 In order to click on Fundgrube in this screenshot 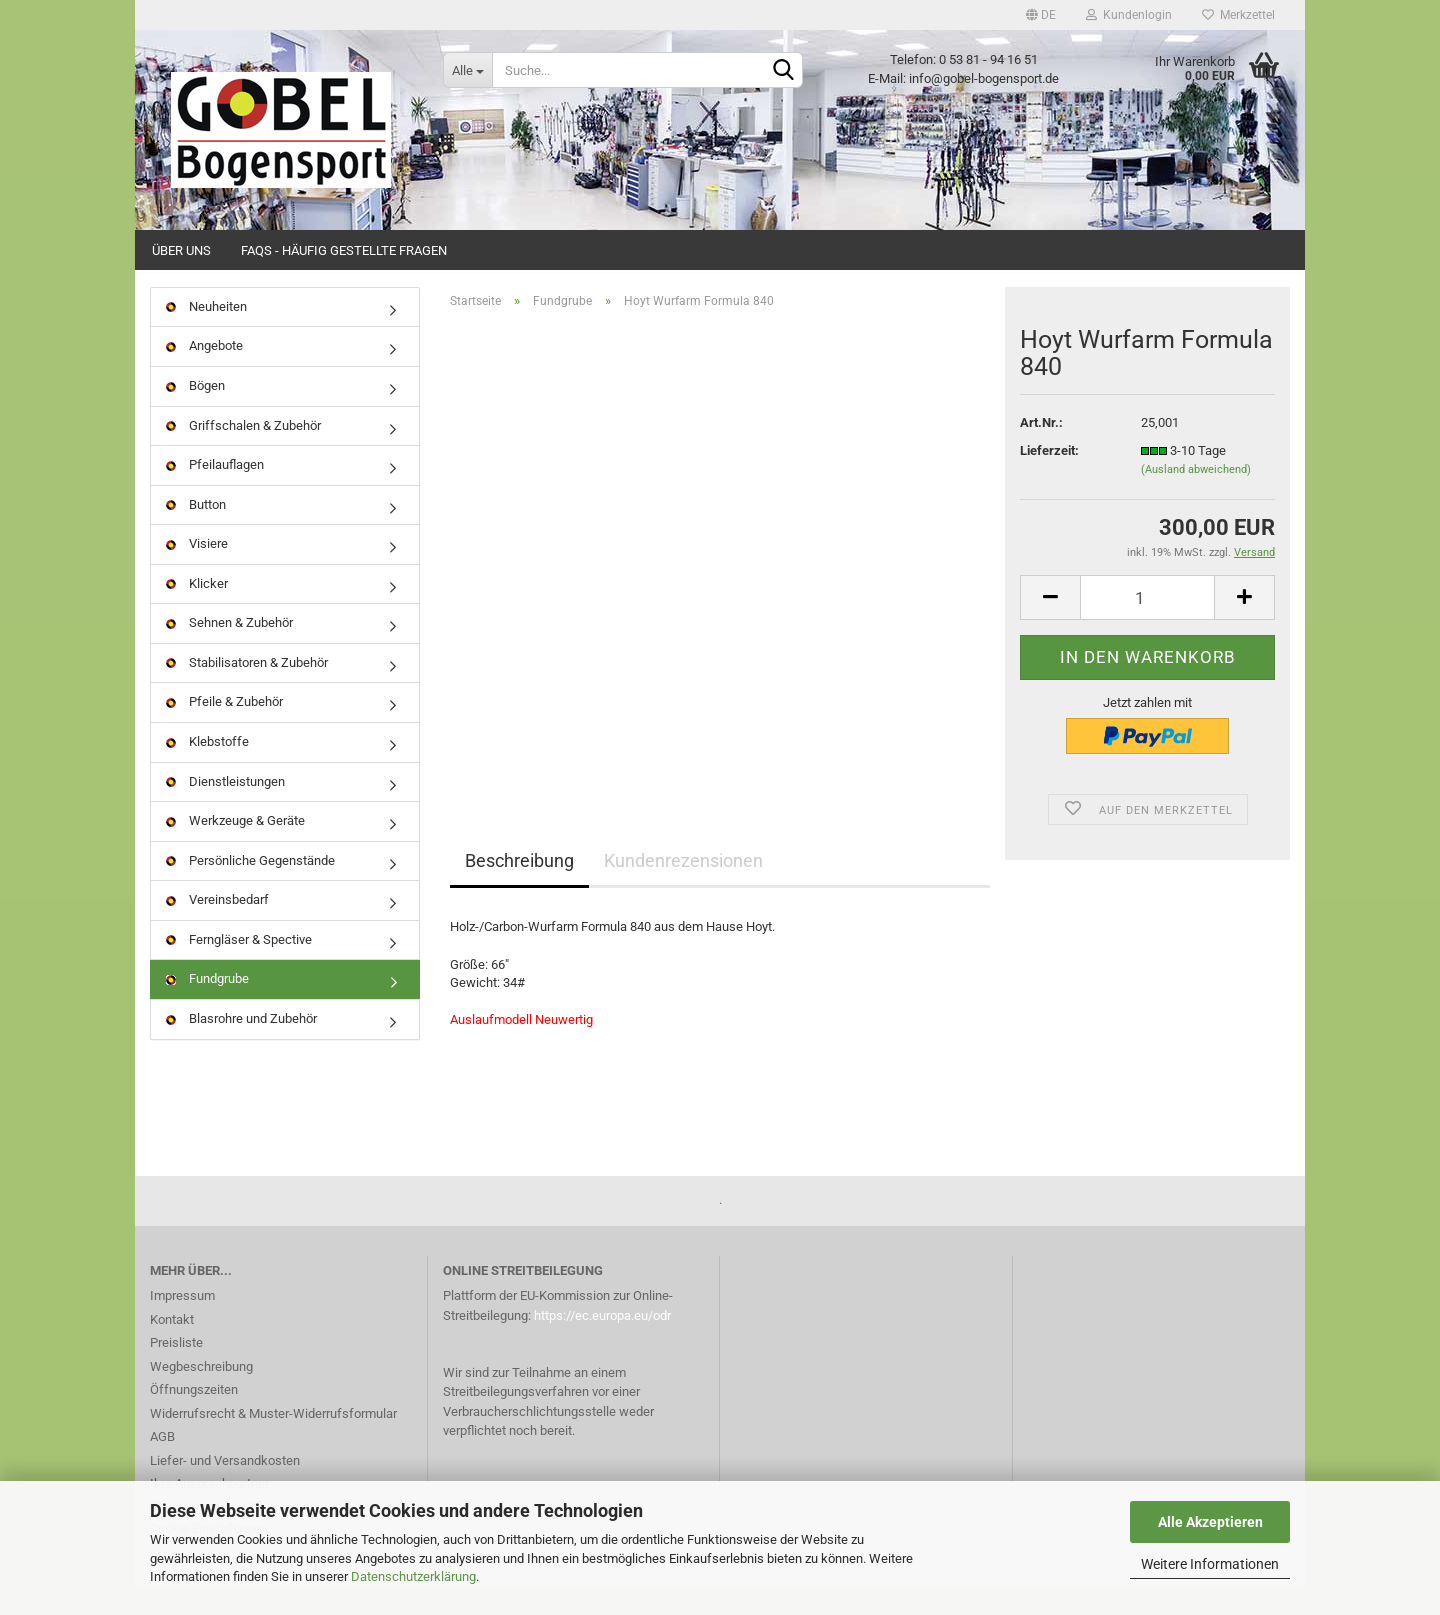, I will do `click(207, 1007)`.